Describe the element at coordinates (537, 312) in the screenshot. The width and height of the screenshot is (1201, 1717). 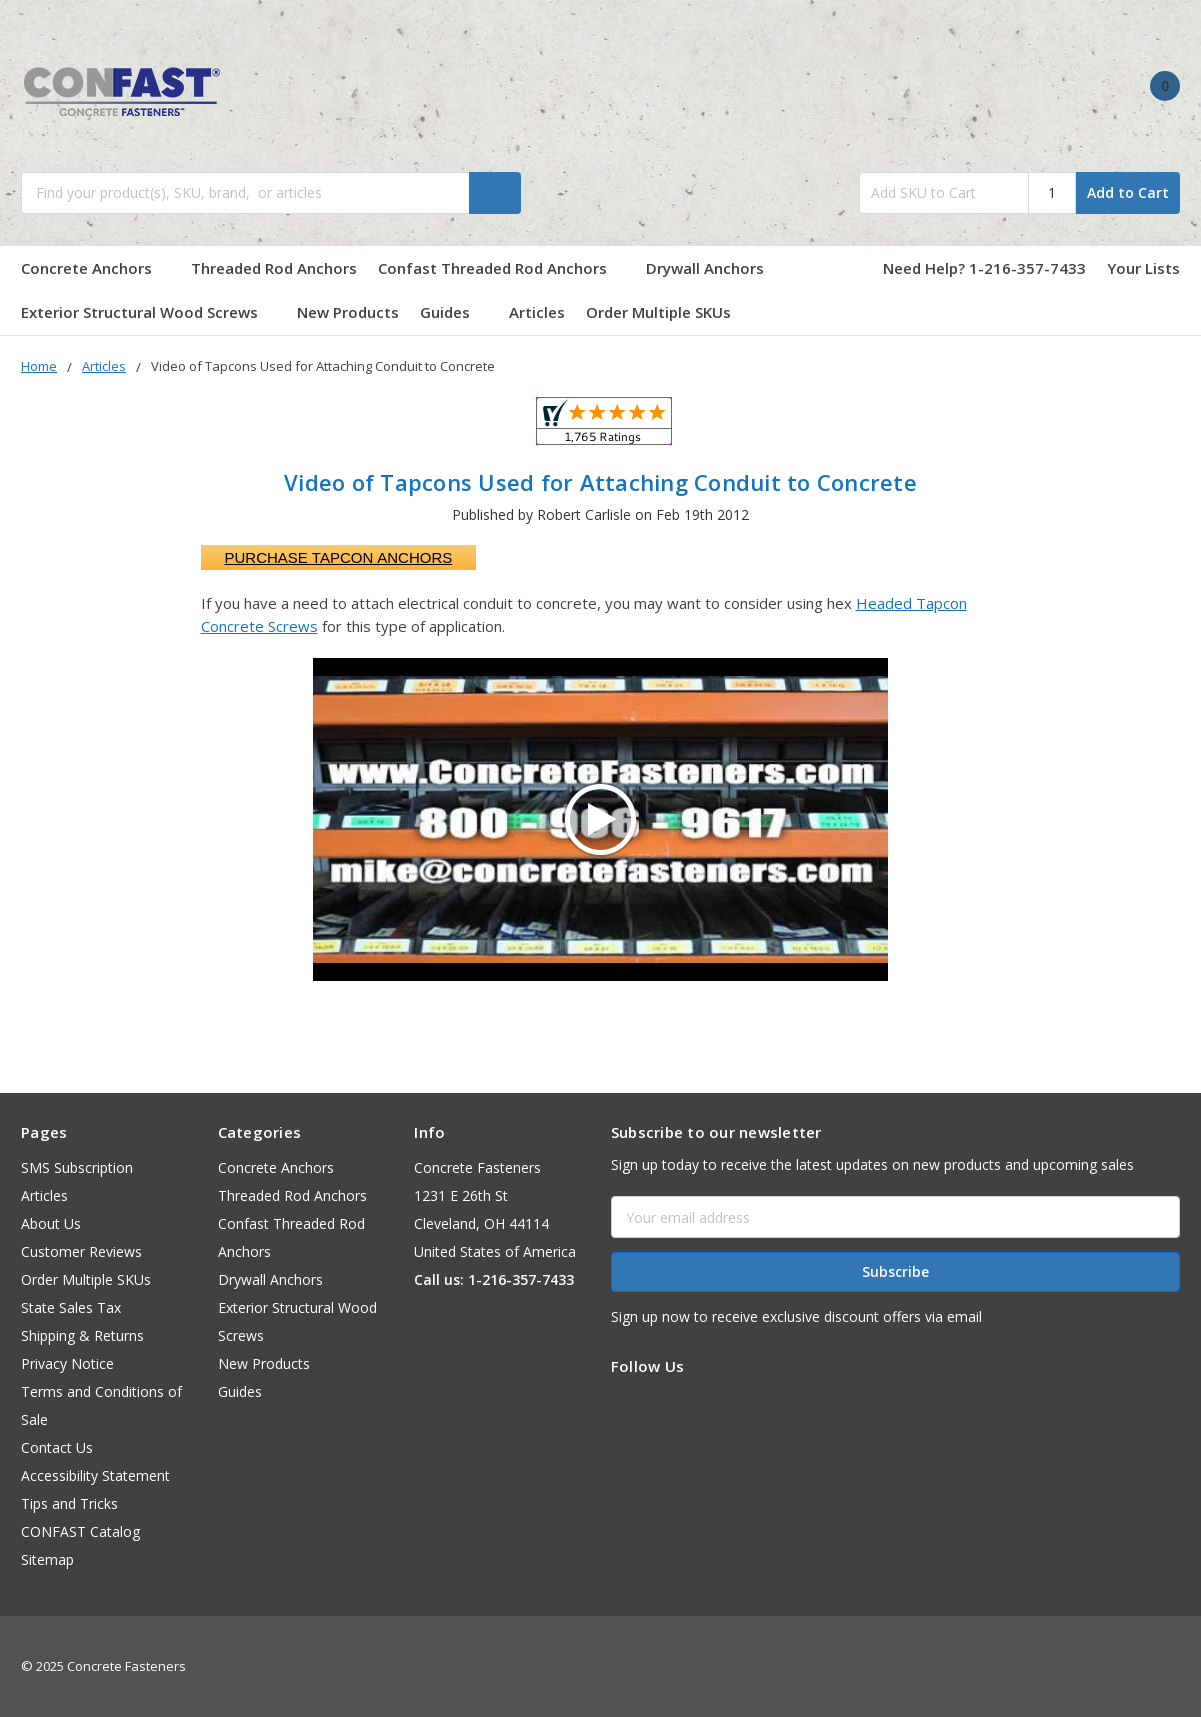
I see `Articles` at that location.